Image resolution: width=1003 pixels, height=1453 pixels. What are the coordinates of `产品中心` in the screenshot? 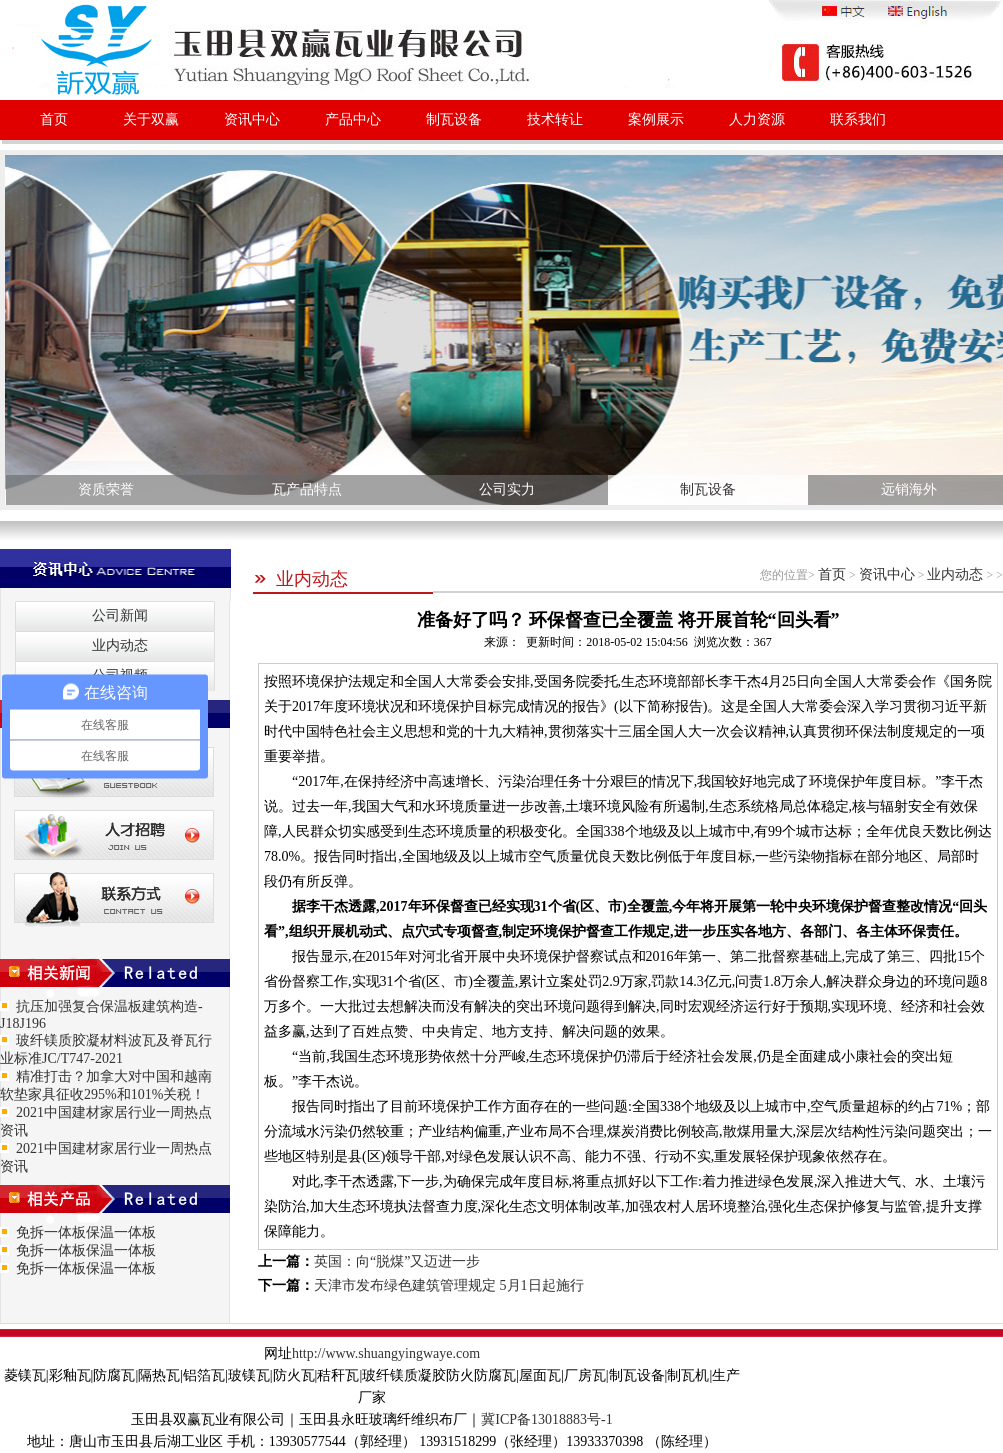 It's located at (353, 119).